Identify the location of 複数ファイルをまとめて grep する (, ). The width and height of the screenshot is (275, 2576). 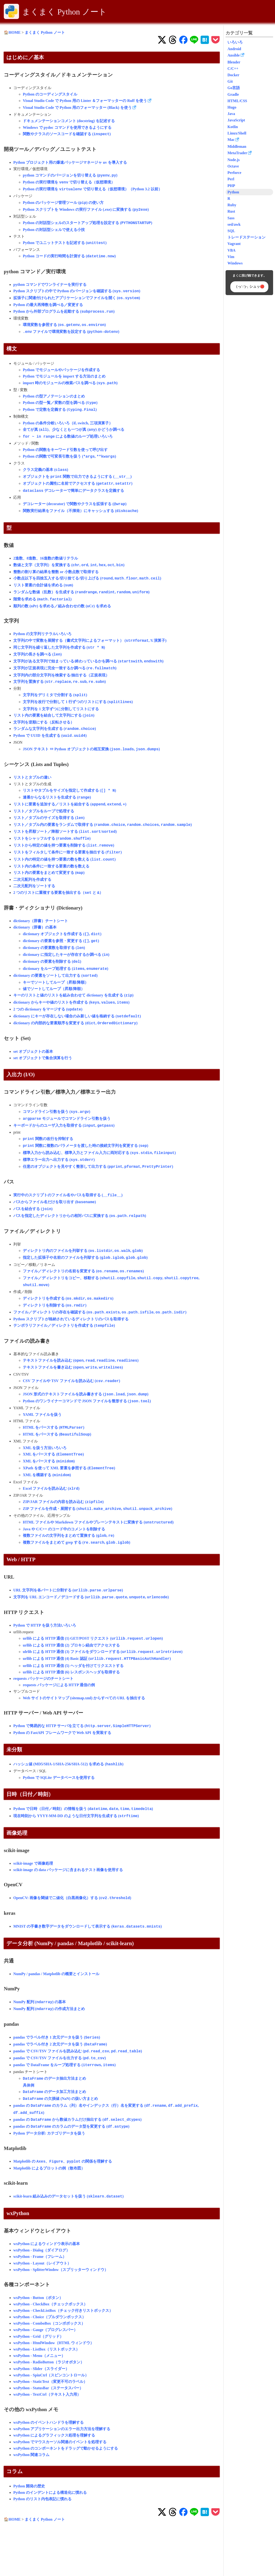
(76, 1542).